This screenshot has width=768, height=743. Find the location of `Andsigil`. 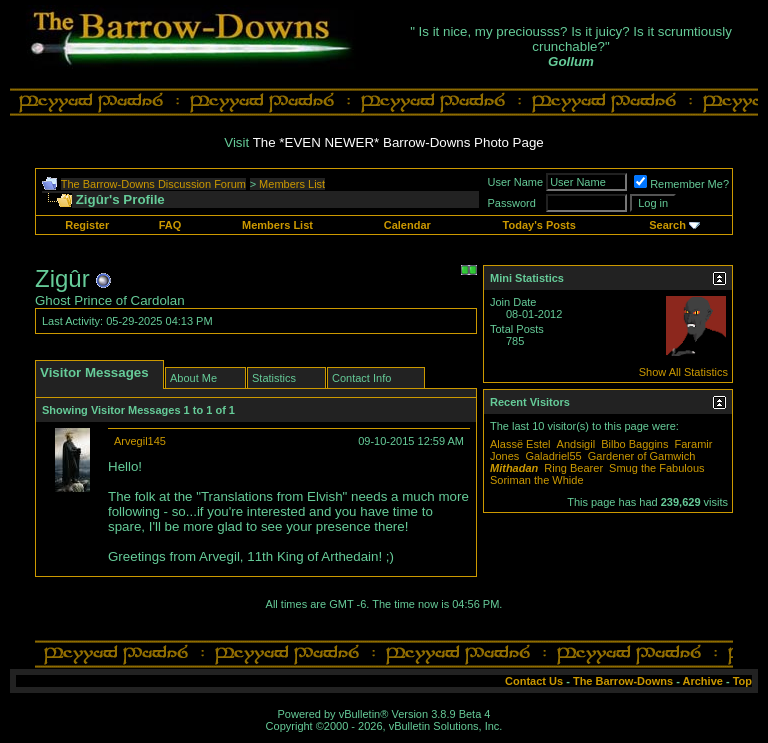

Andsigil is located at coordinates (576, 444).